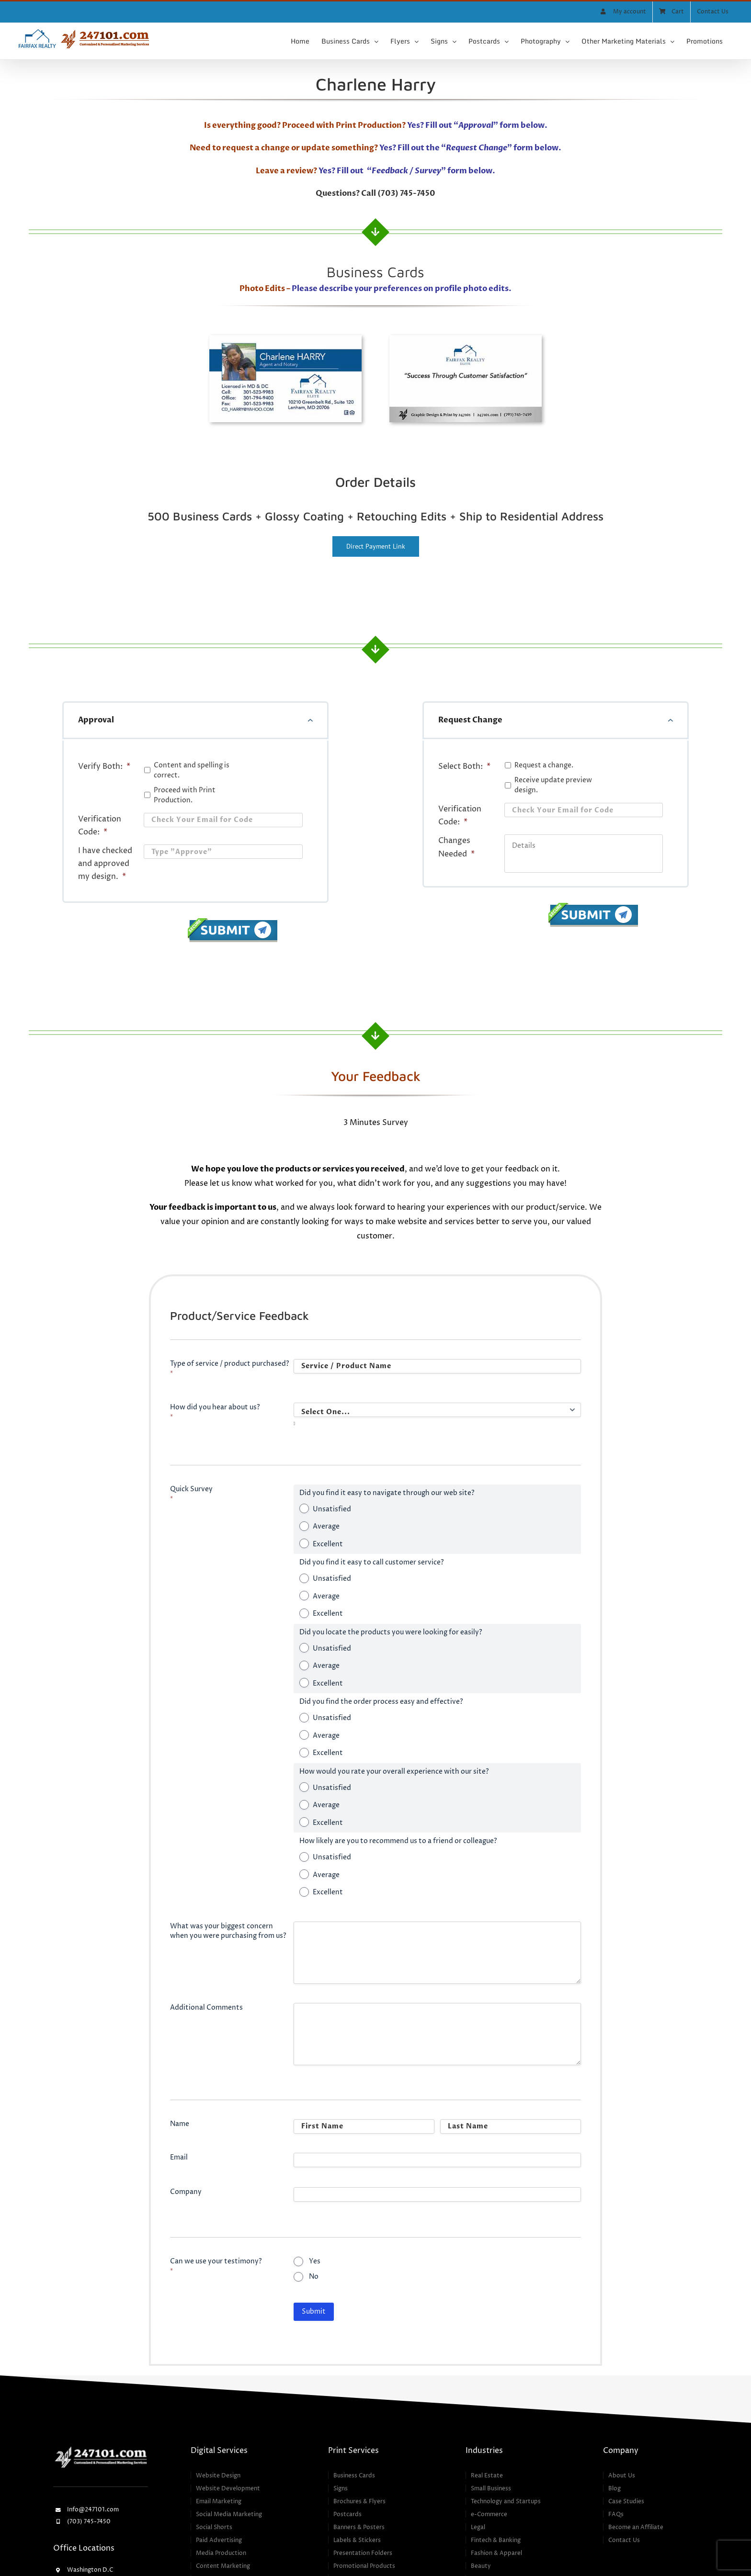 Image resolution: width=751 pixels, height=2576 pixels. What do you see at coordinates (215, 1412) in the screenshot?
I see `How did you hear about us?` at bounding box center [215, 1412].